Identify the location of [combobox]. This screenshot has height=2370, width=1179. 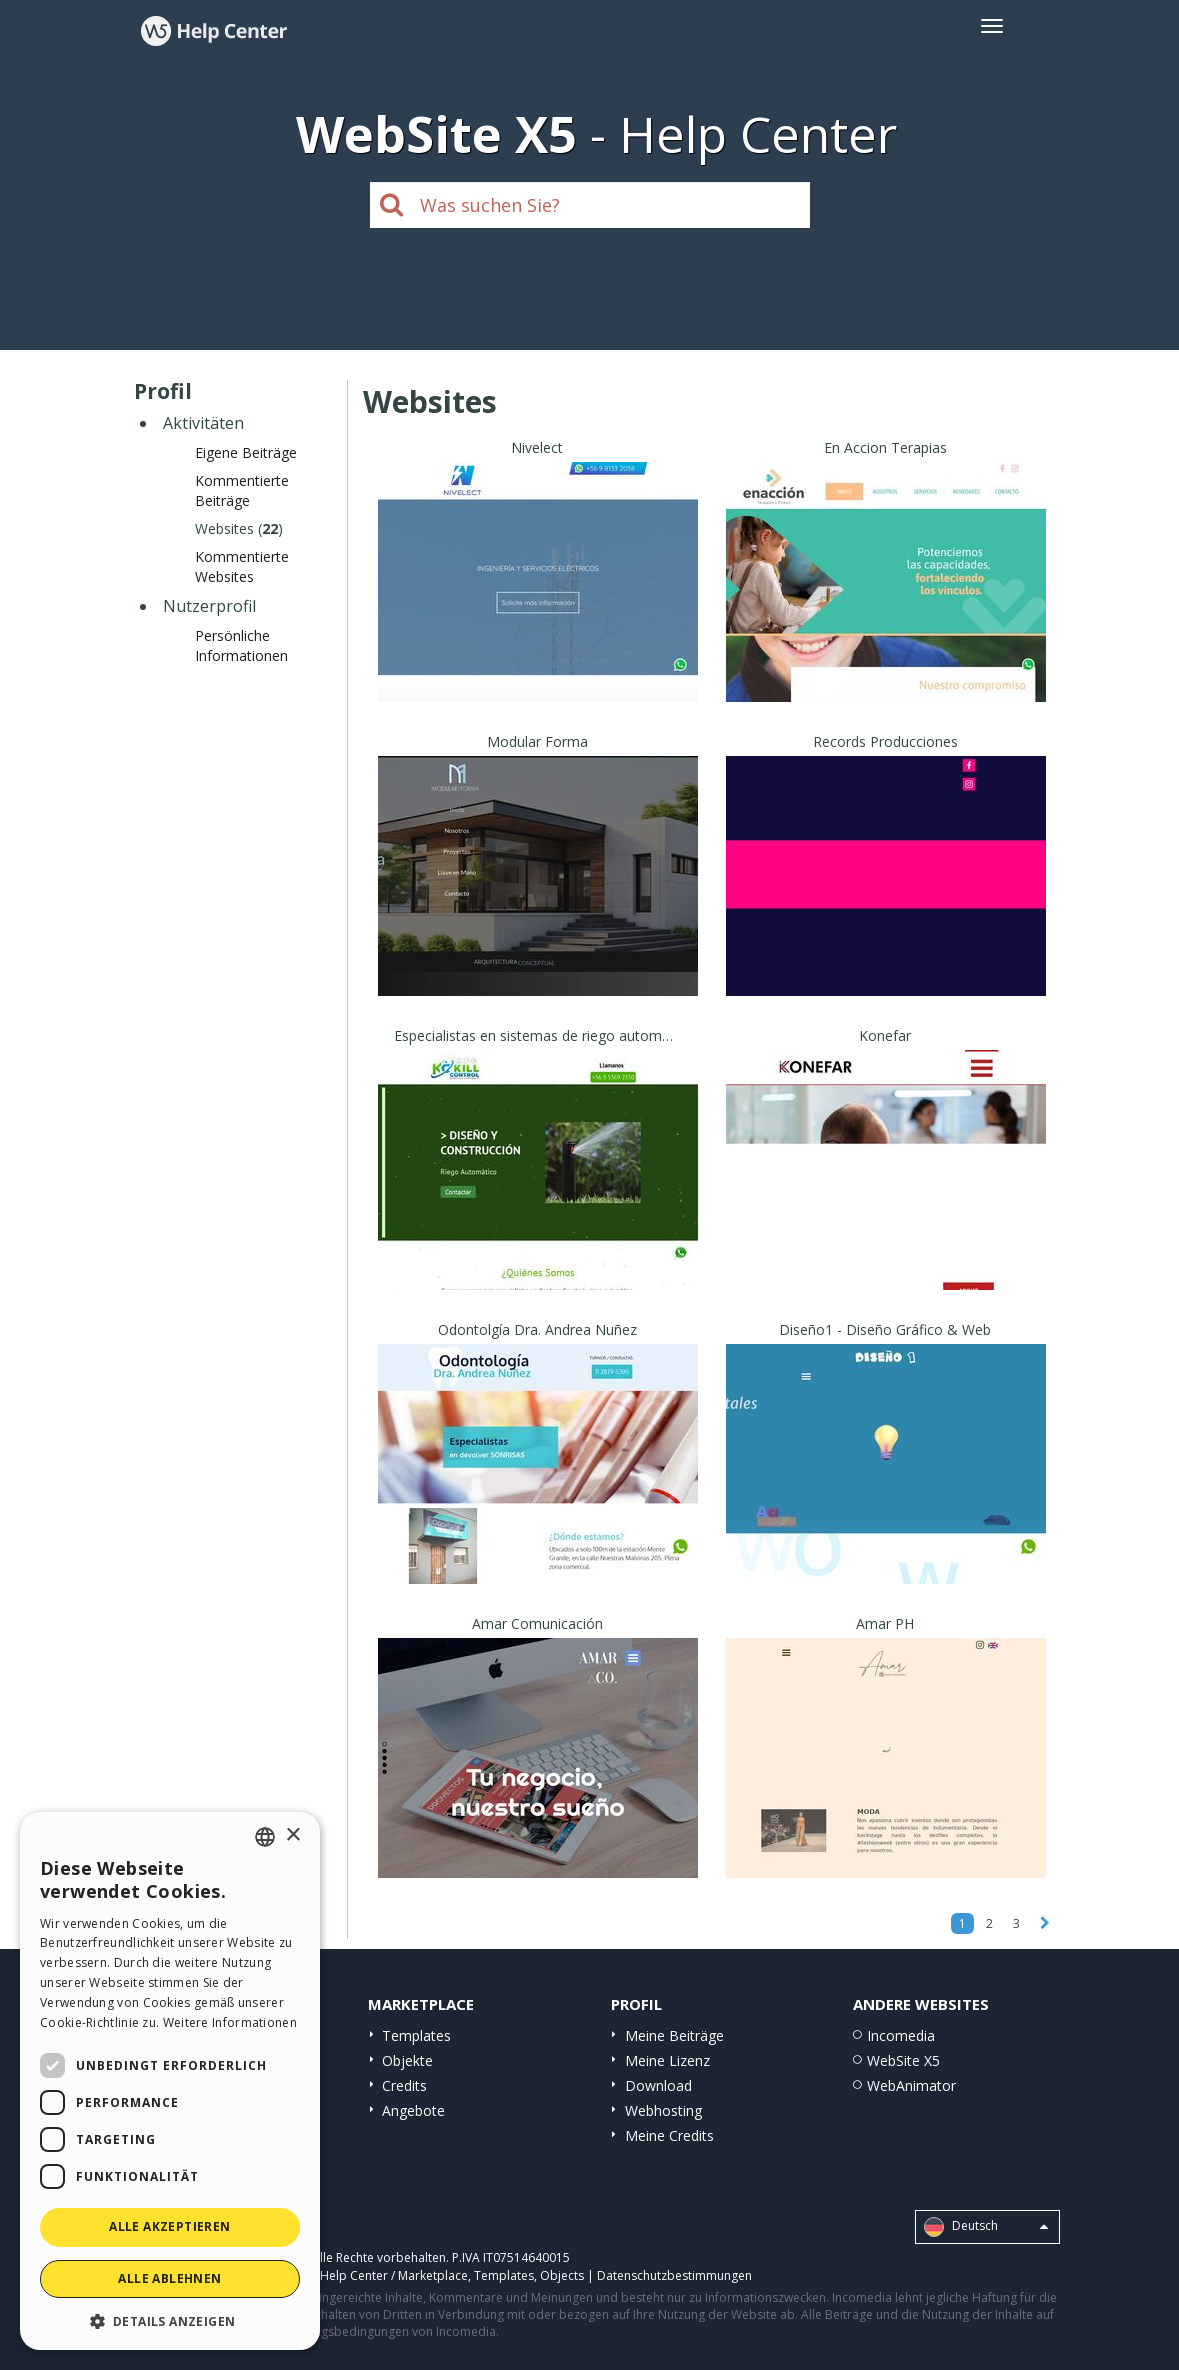
(265, 1837).